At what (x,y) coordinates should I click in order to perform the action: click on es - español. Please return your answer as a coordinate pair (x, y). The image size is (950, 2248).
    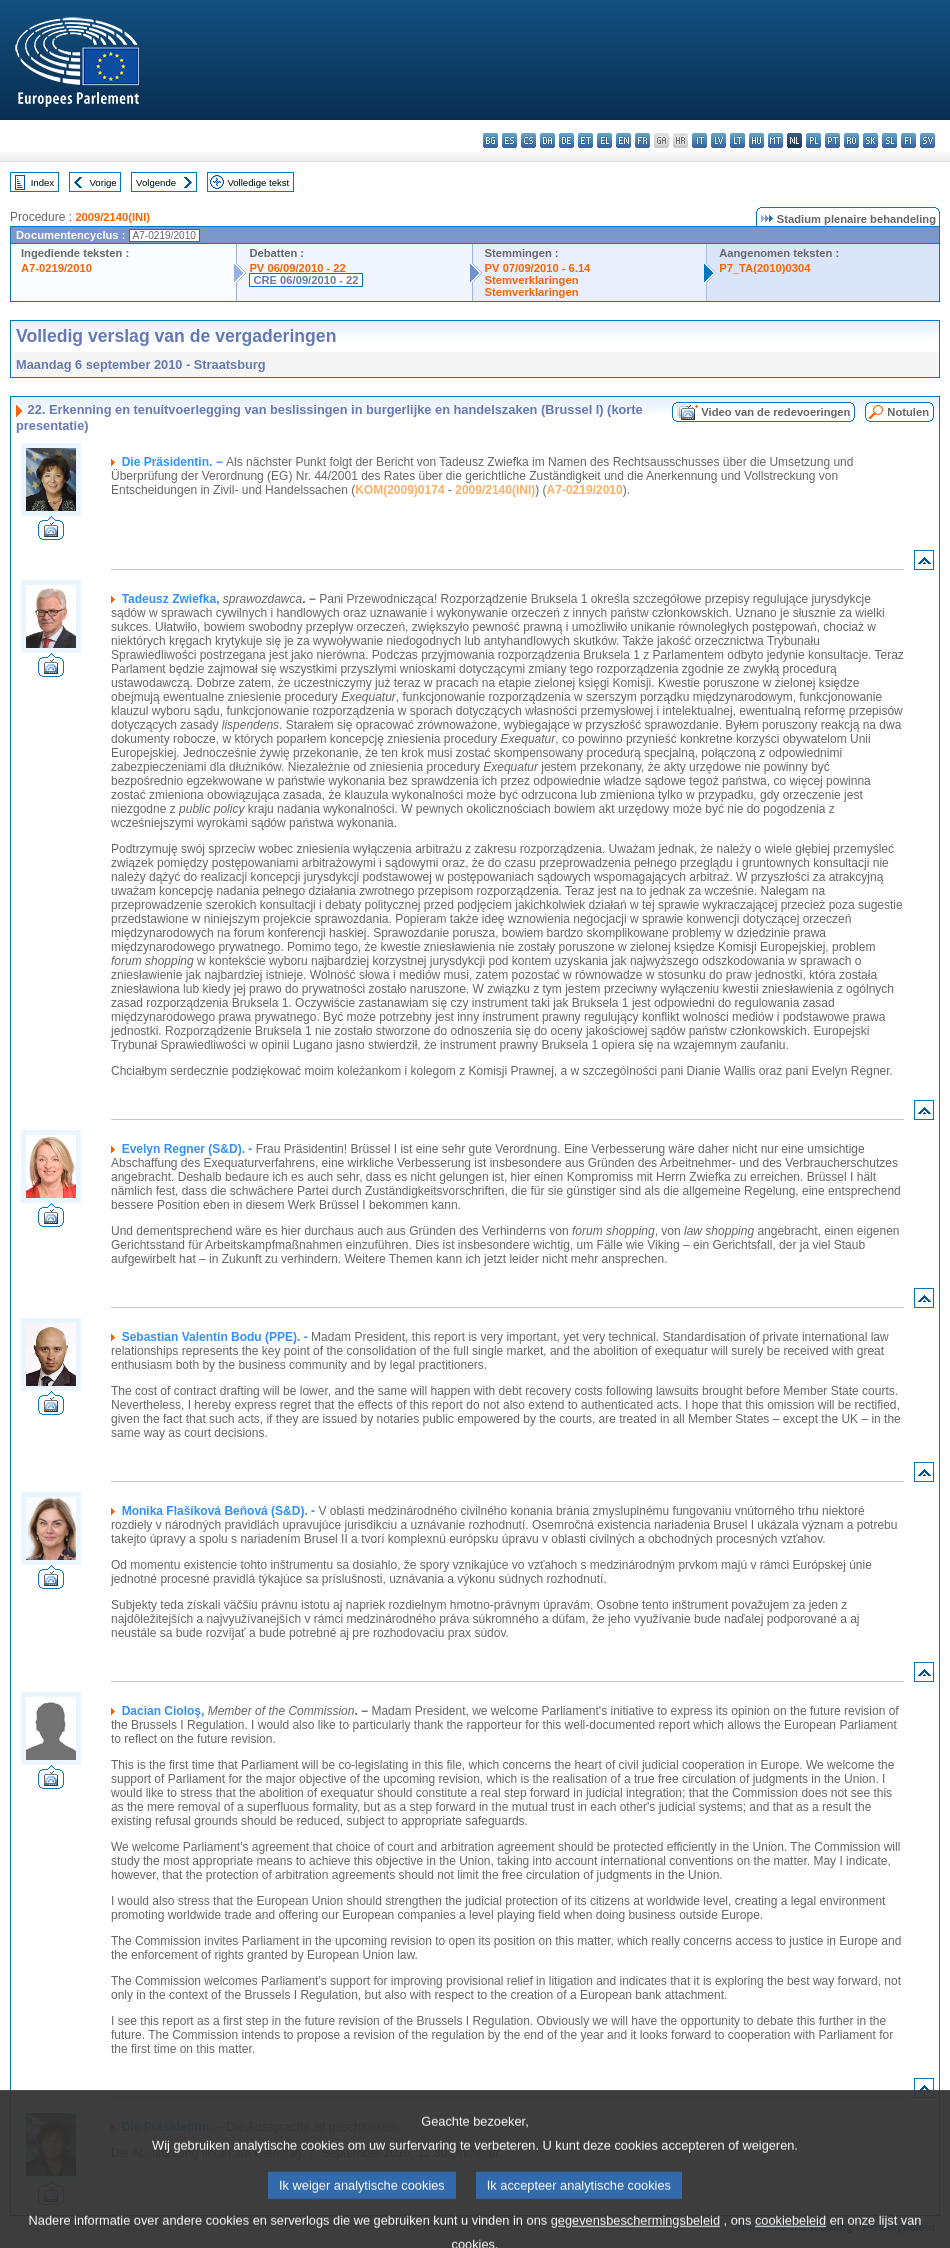
    Looking at the image, I should click on (509, 140).